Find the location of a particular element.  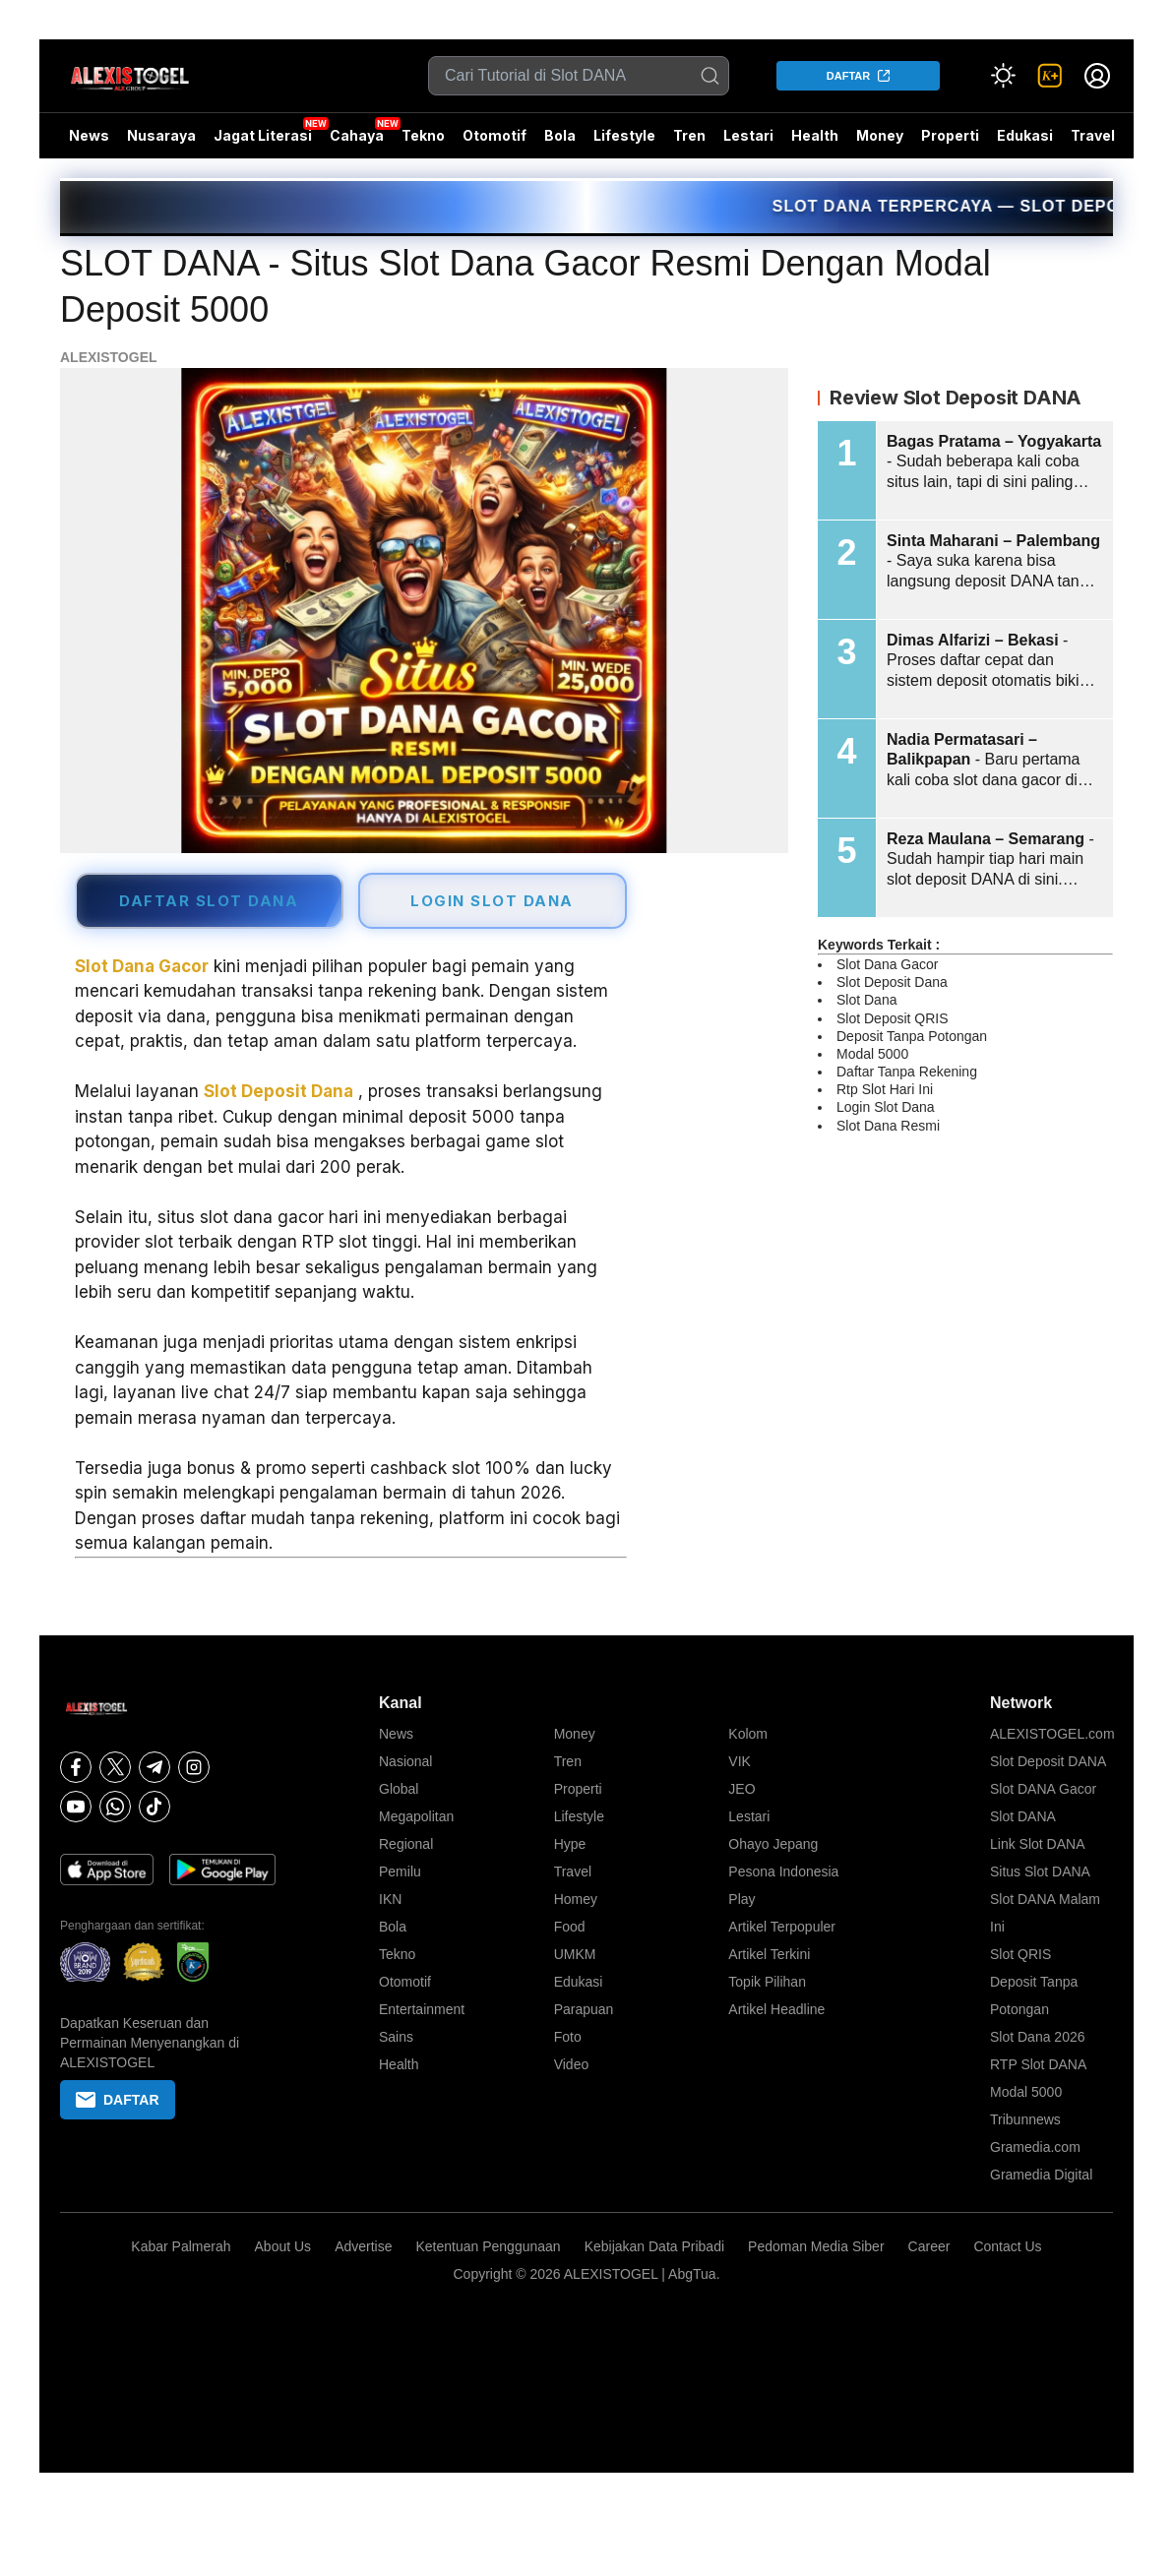

Health is located at coordinates (814, 135).